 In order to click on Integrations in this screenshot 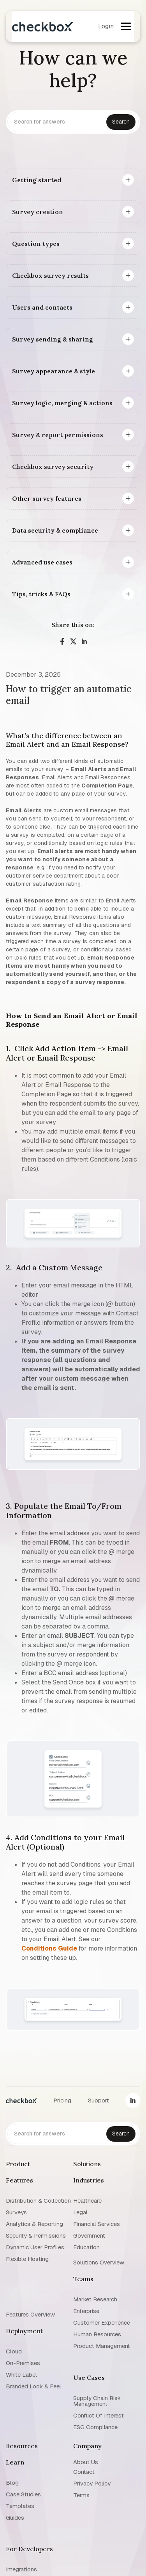, I will do `click(21, 2569)`.